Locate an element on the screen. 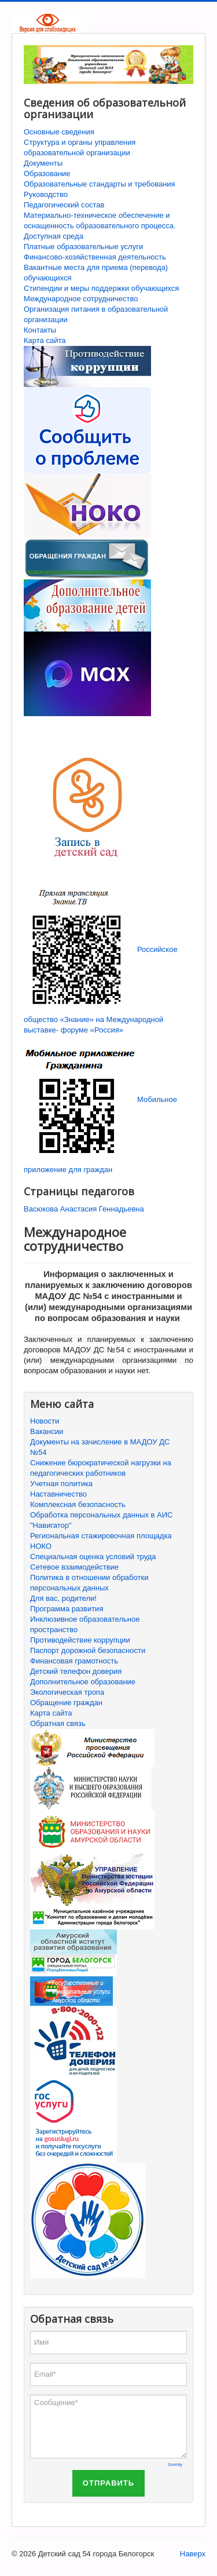 The height and width of the screenshot is (2576, 217). Экологическая тропа is located at coordinates (67, 1692).